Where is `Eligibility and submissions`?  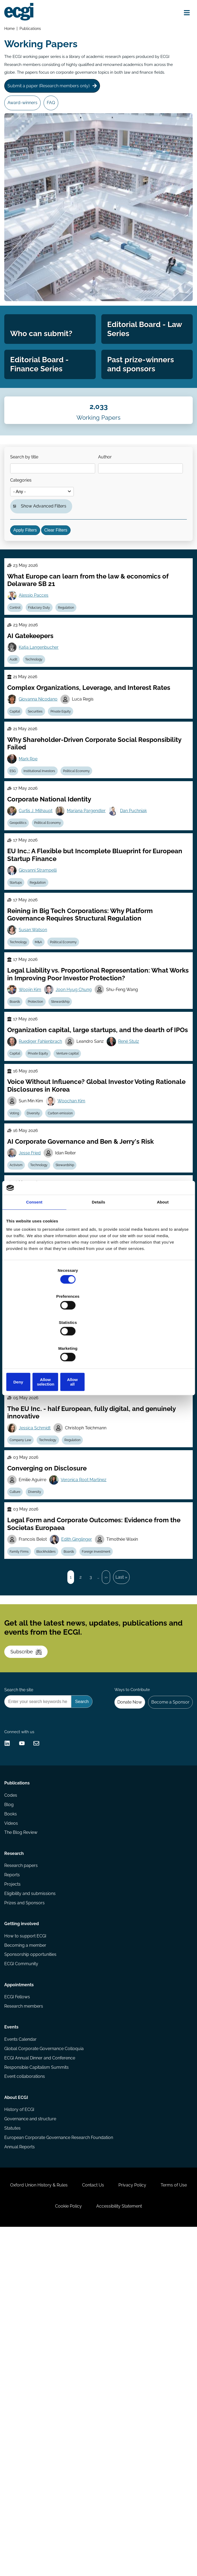 Eligibility and submissions is located at coordinates (31, 2177).